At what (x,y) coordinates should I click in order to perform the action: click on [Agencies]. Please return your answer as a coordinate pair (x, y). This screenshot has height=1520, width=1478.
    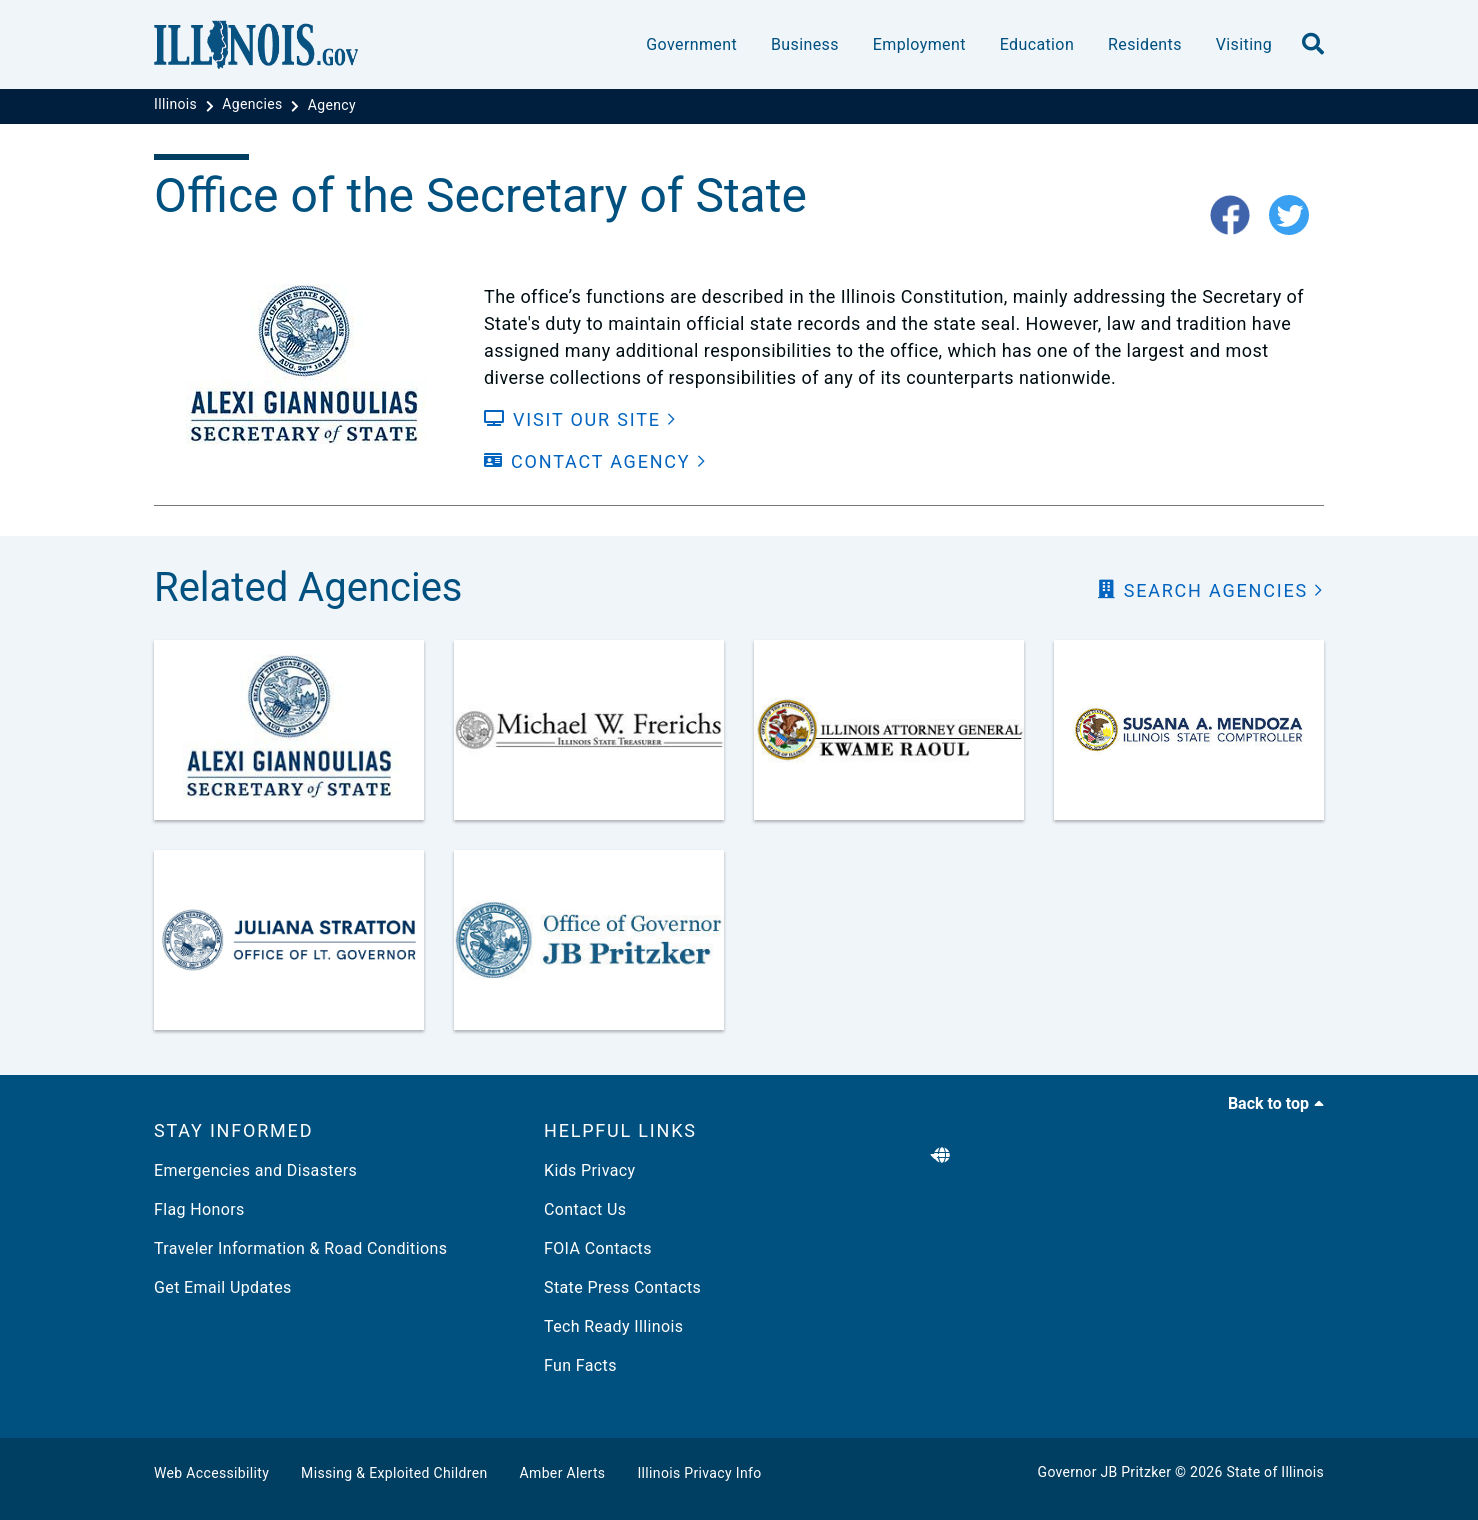
    Looking at the image, I should click on (254, 105).